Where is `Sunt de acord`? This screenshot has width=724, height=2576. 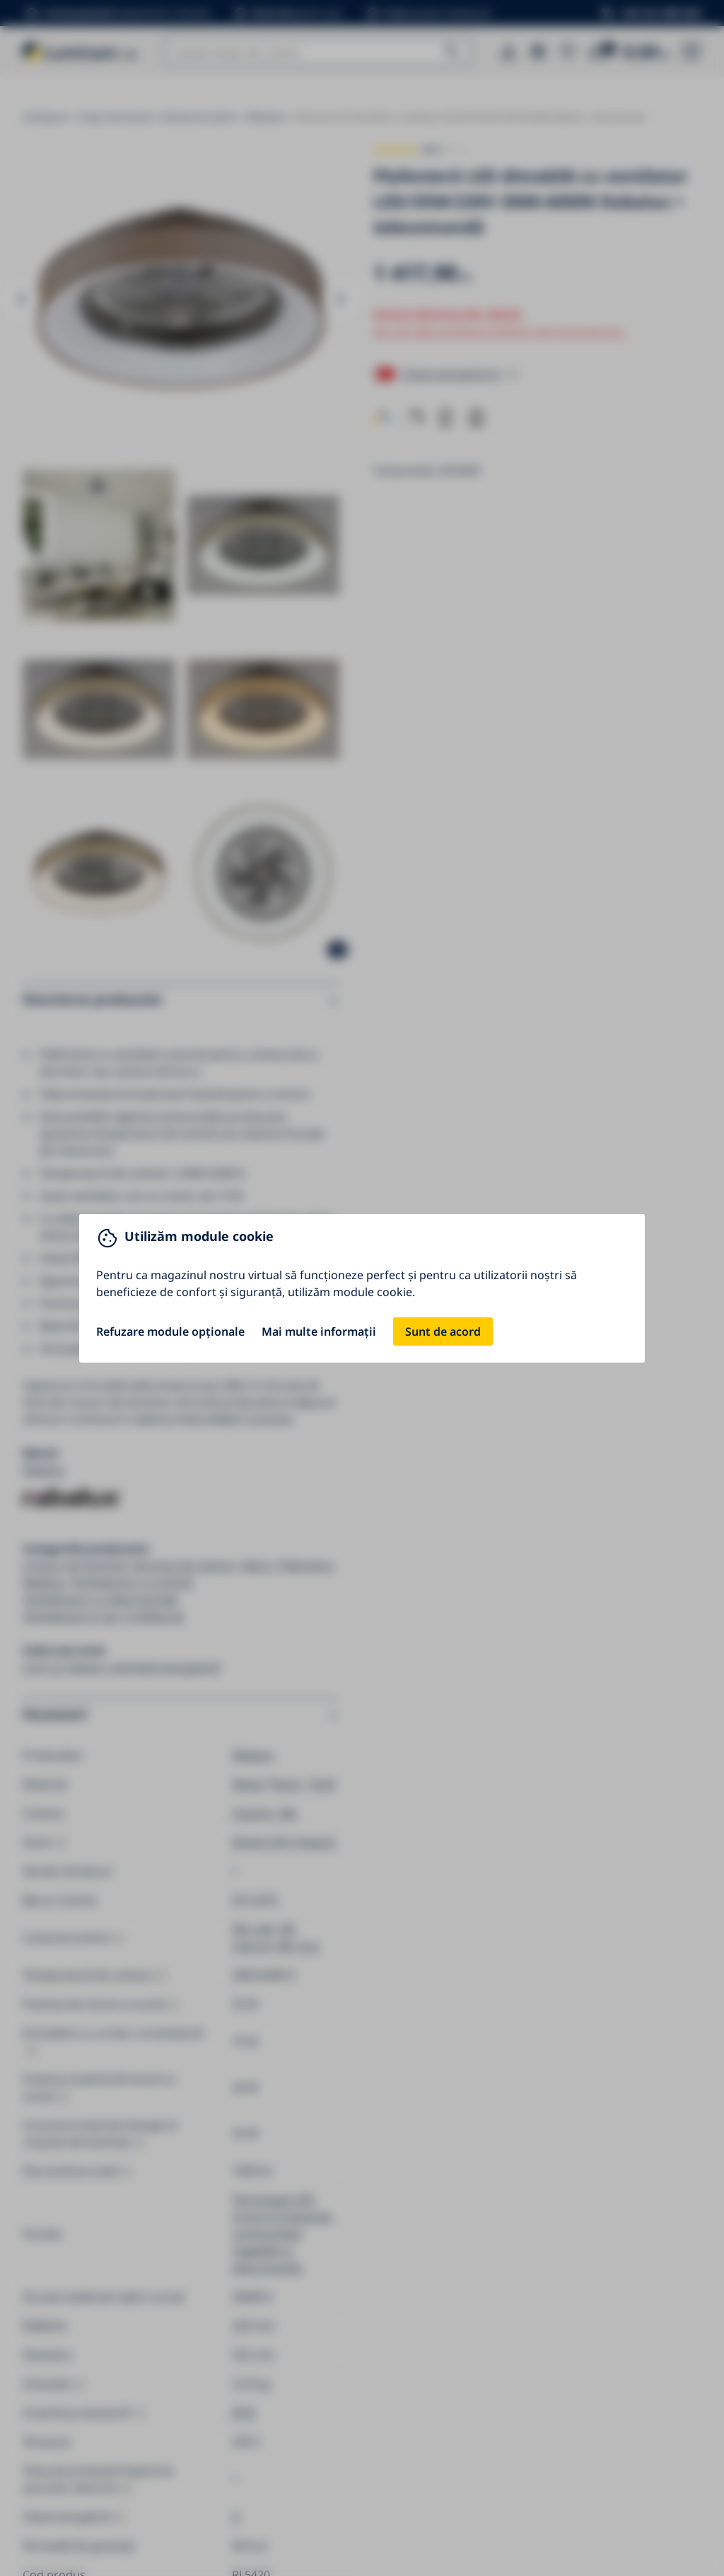
Sunt de acord is located at coordinates (443, 1331).